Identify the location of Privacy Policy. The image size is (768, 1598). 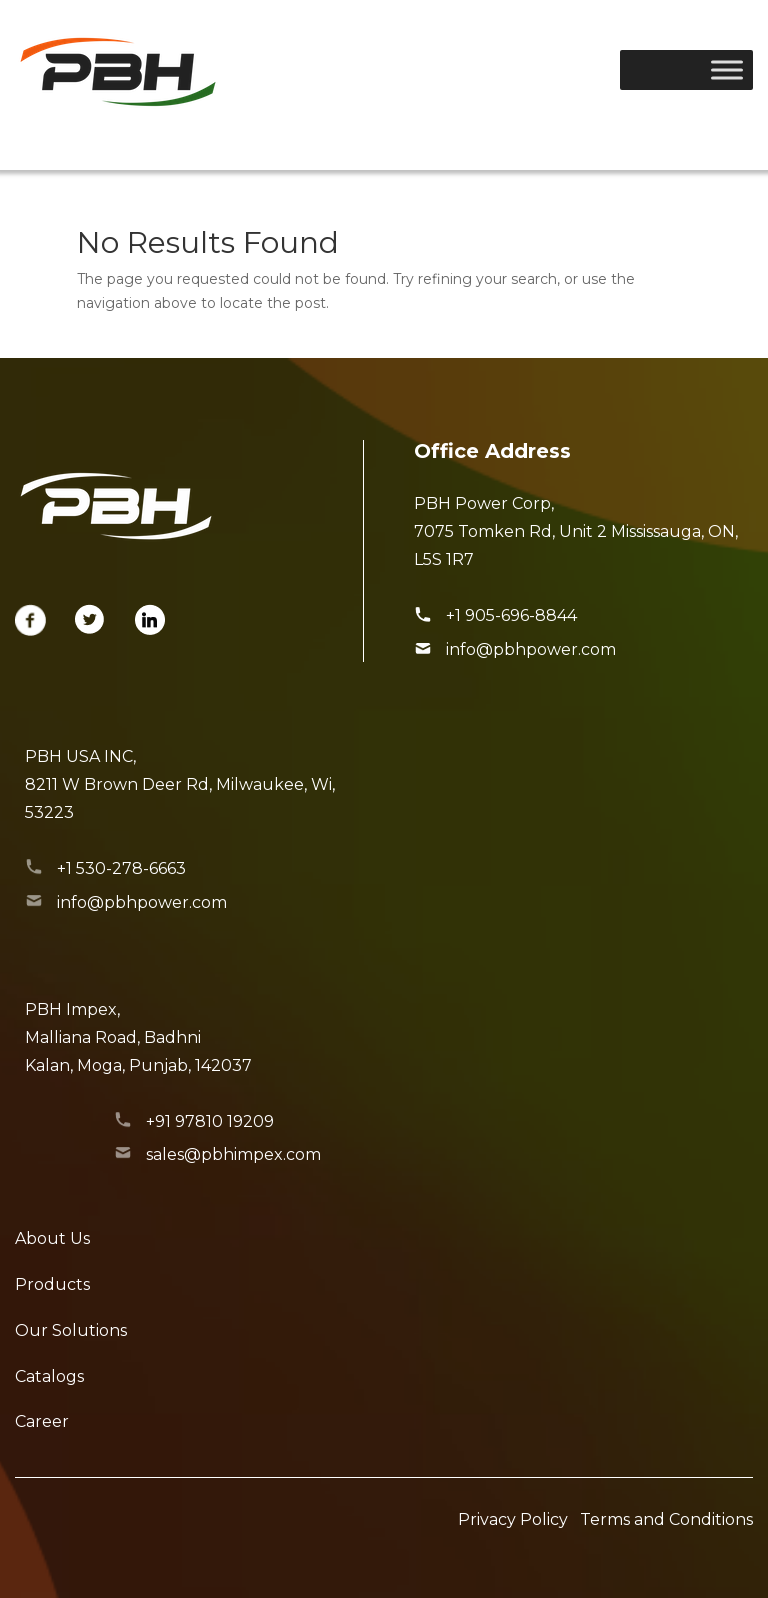
(513, 1519).